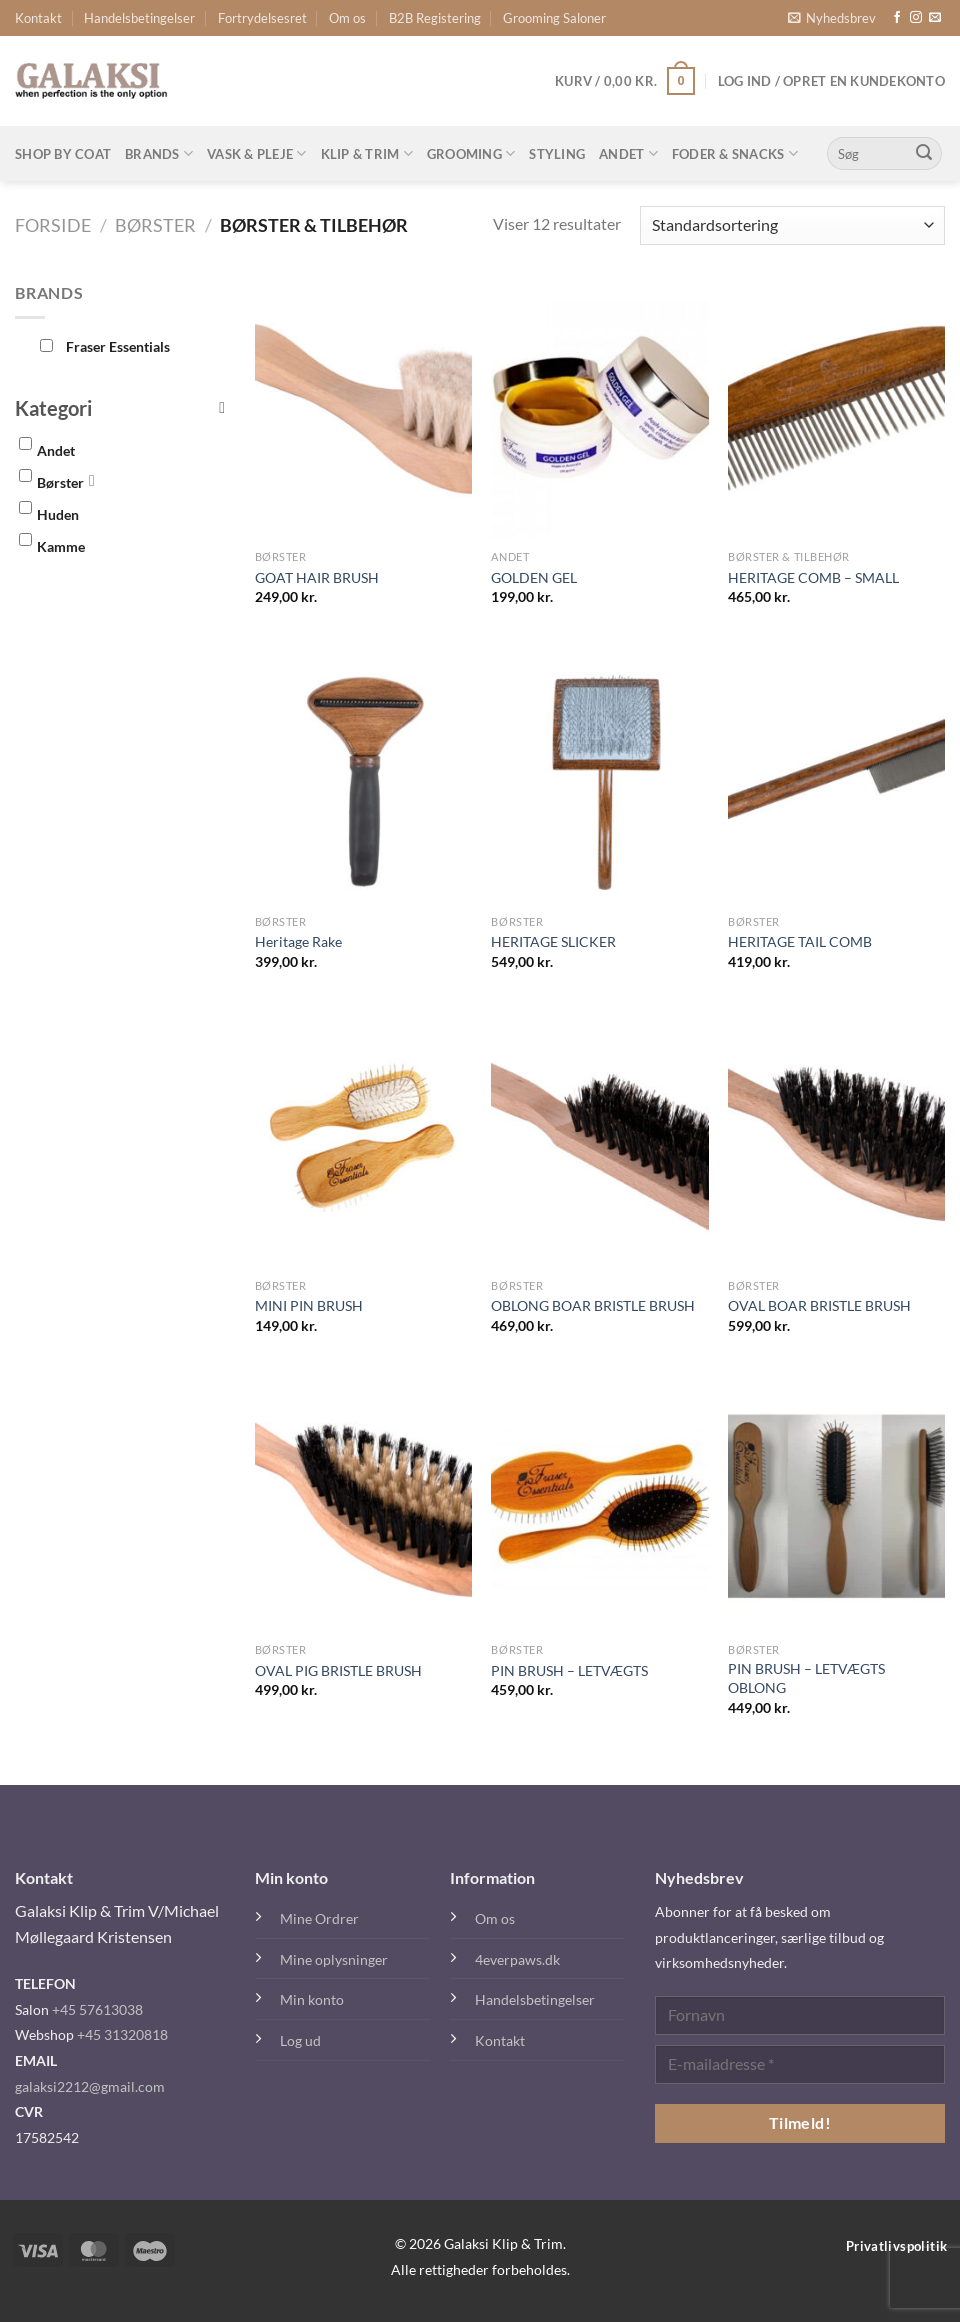  Describe the element at coordinates (471, 153) in the screenshot. I see `Grooming` at that location.